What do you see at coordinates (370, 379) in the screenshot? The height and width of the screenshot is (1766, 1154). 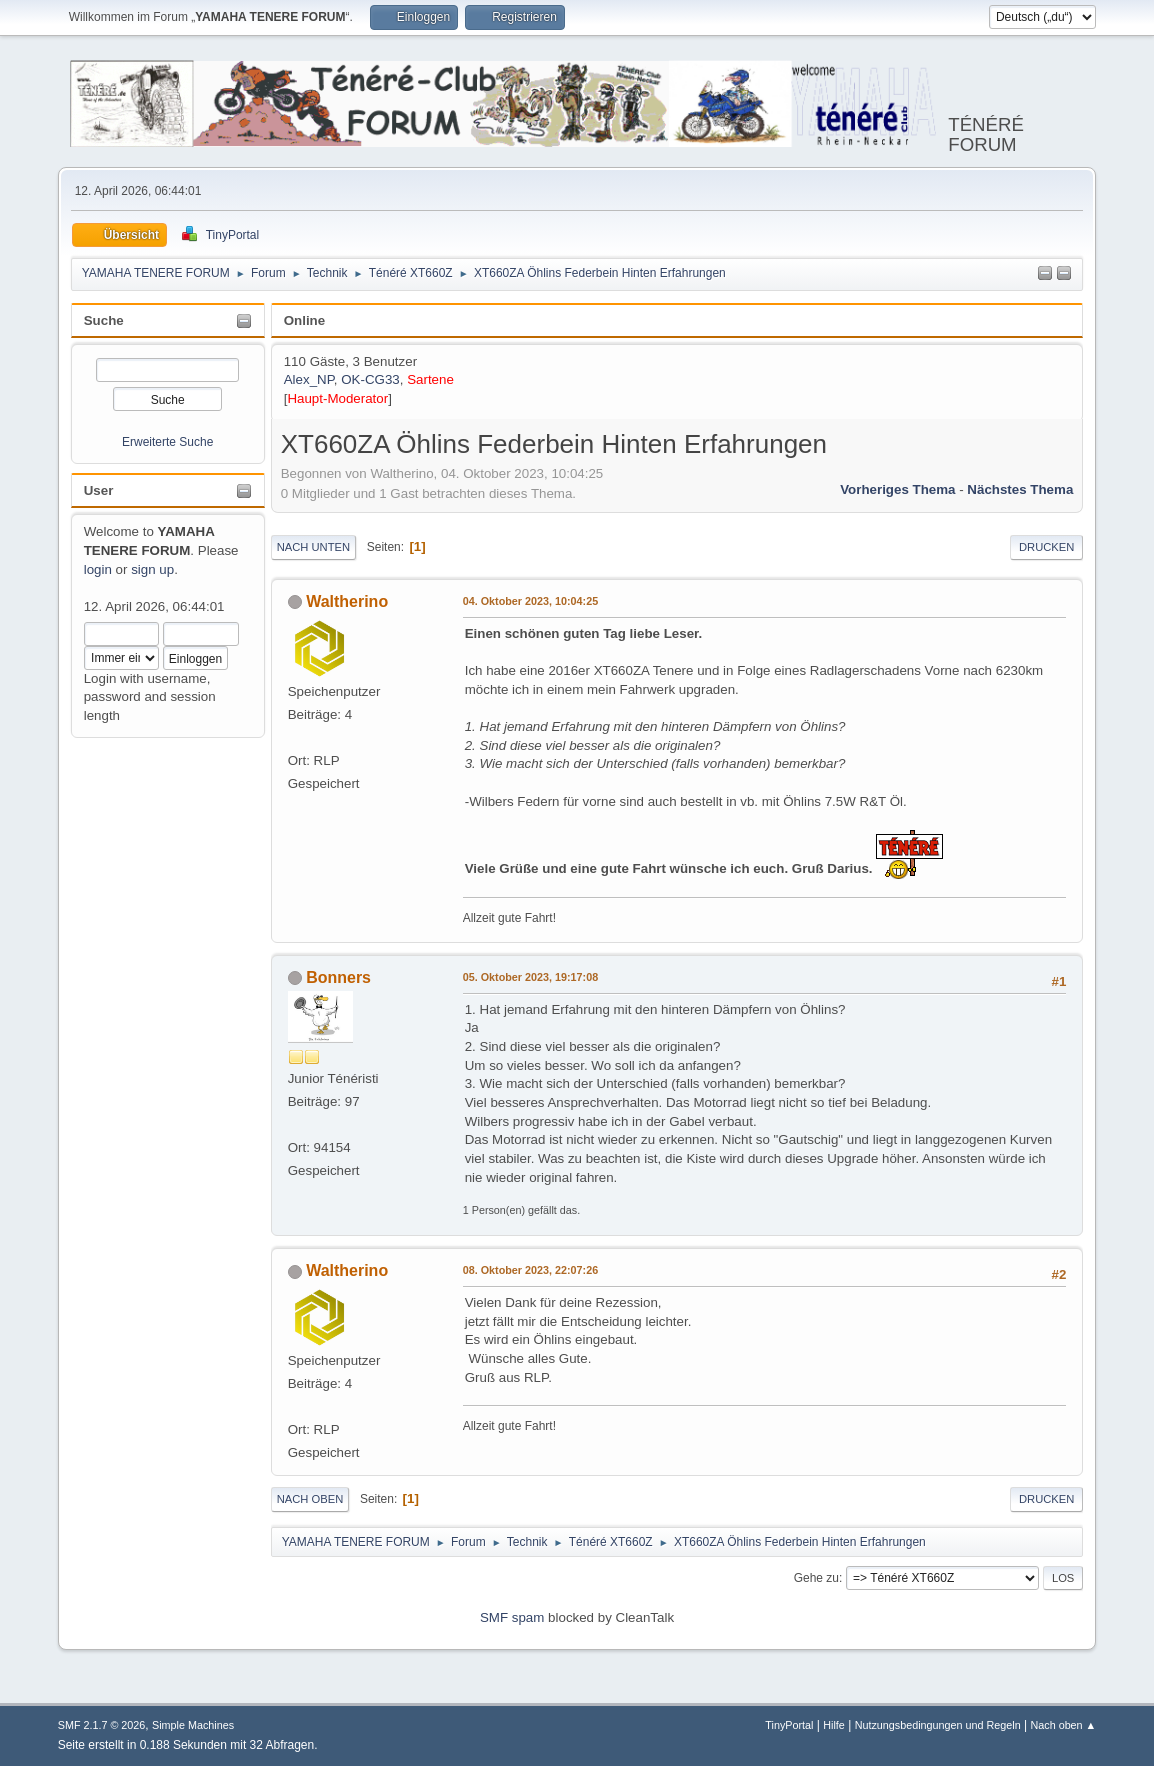 I see `OK-CG33` at bounding box center [370, 379].